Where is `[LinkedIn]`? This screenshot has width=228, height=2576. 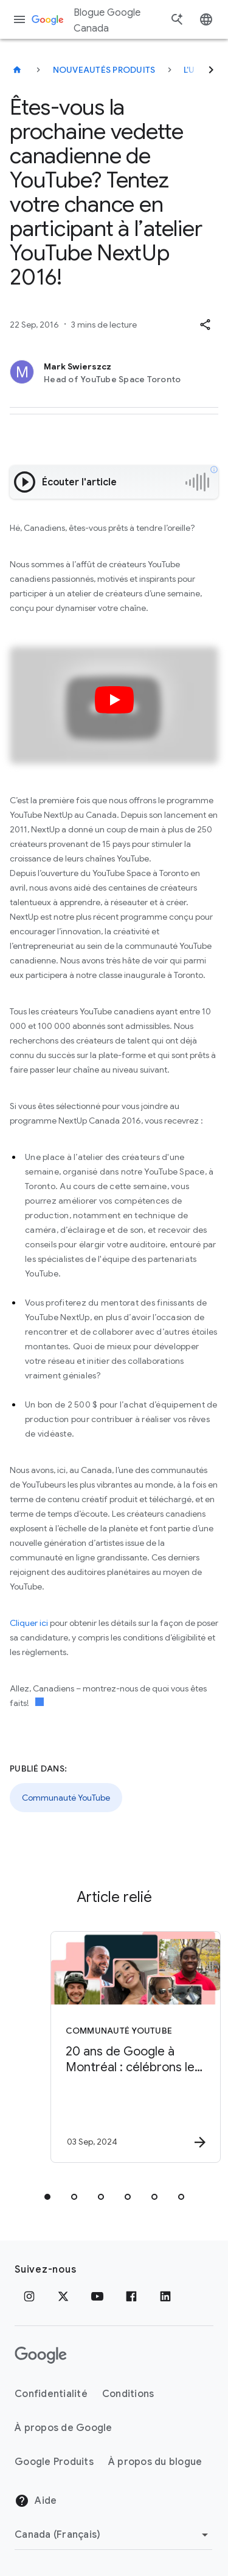 [LinkedIn] is located at coordinates (165, 2296).